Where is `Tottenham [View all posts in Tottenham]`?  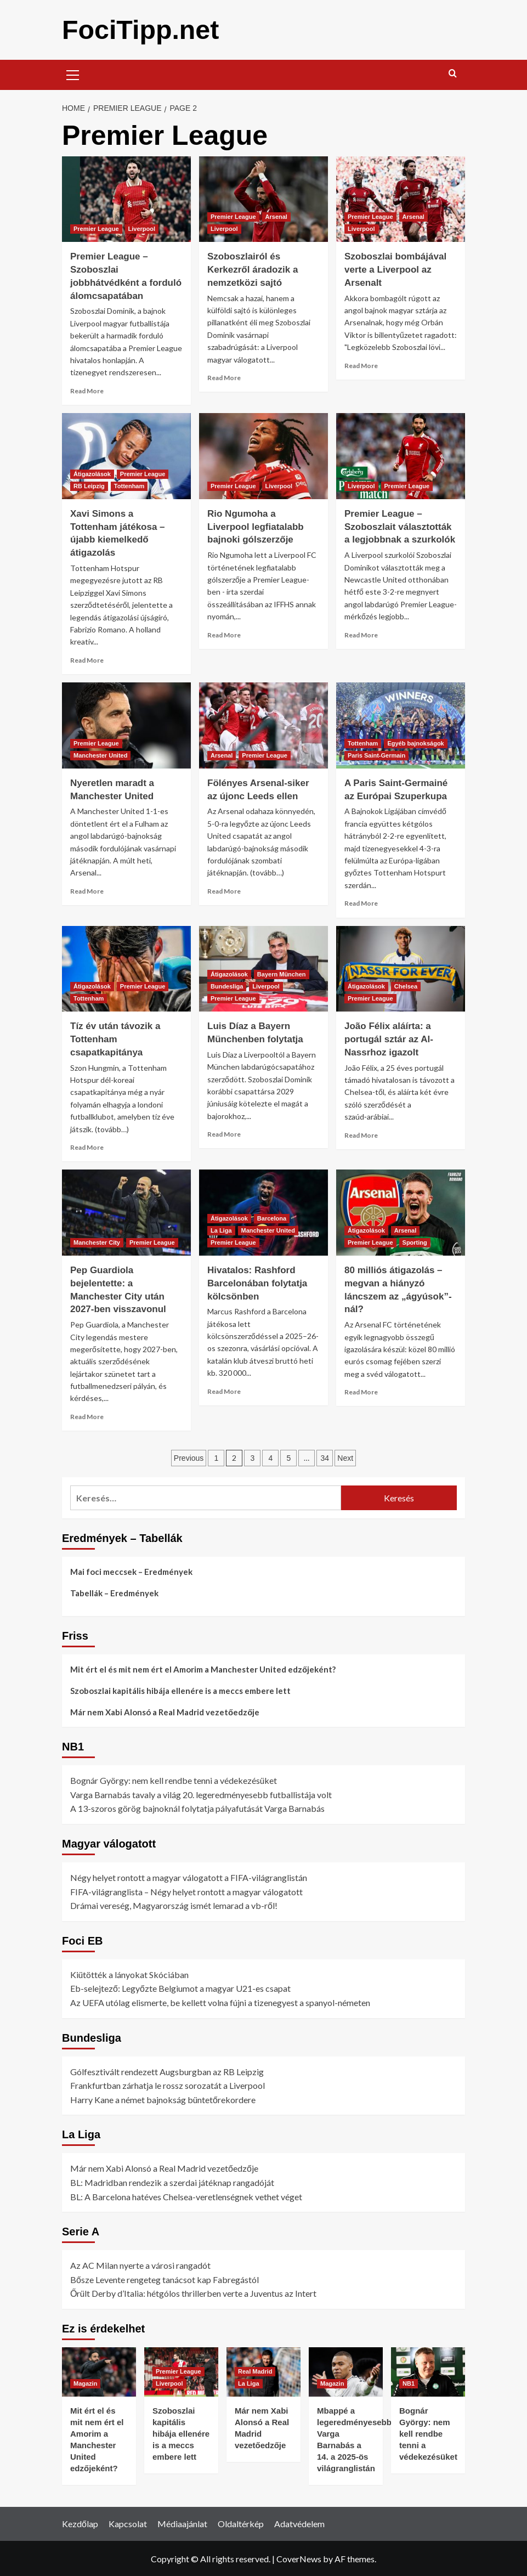
Tottenham [View all posts in Tottenham] is located at coordinates (129, 485).